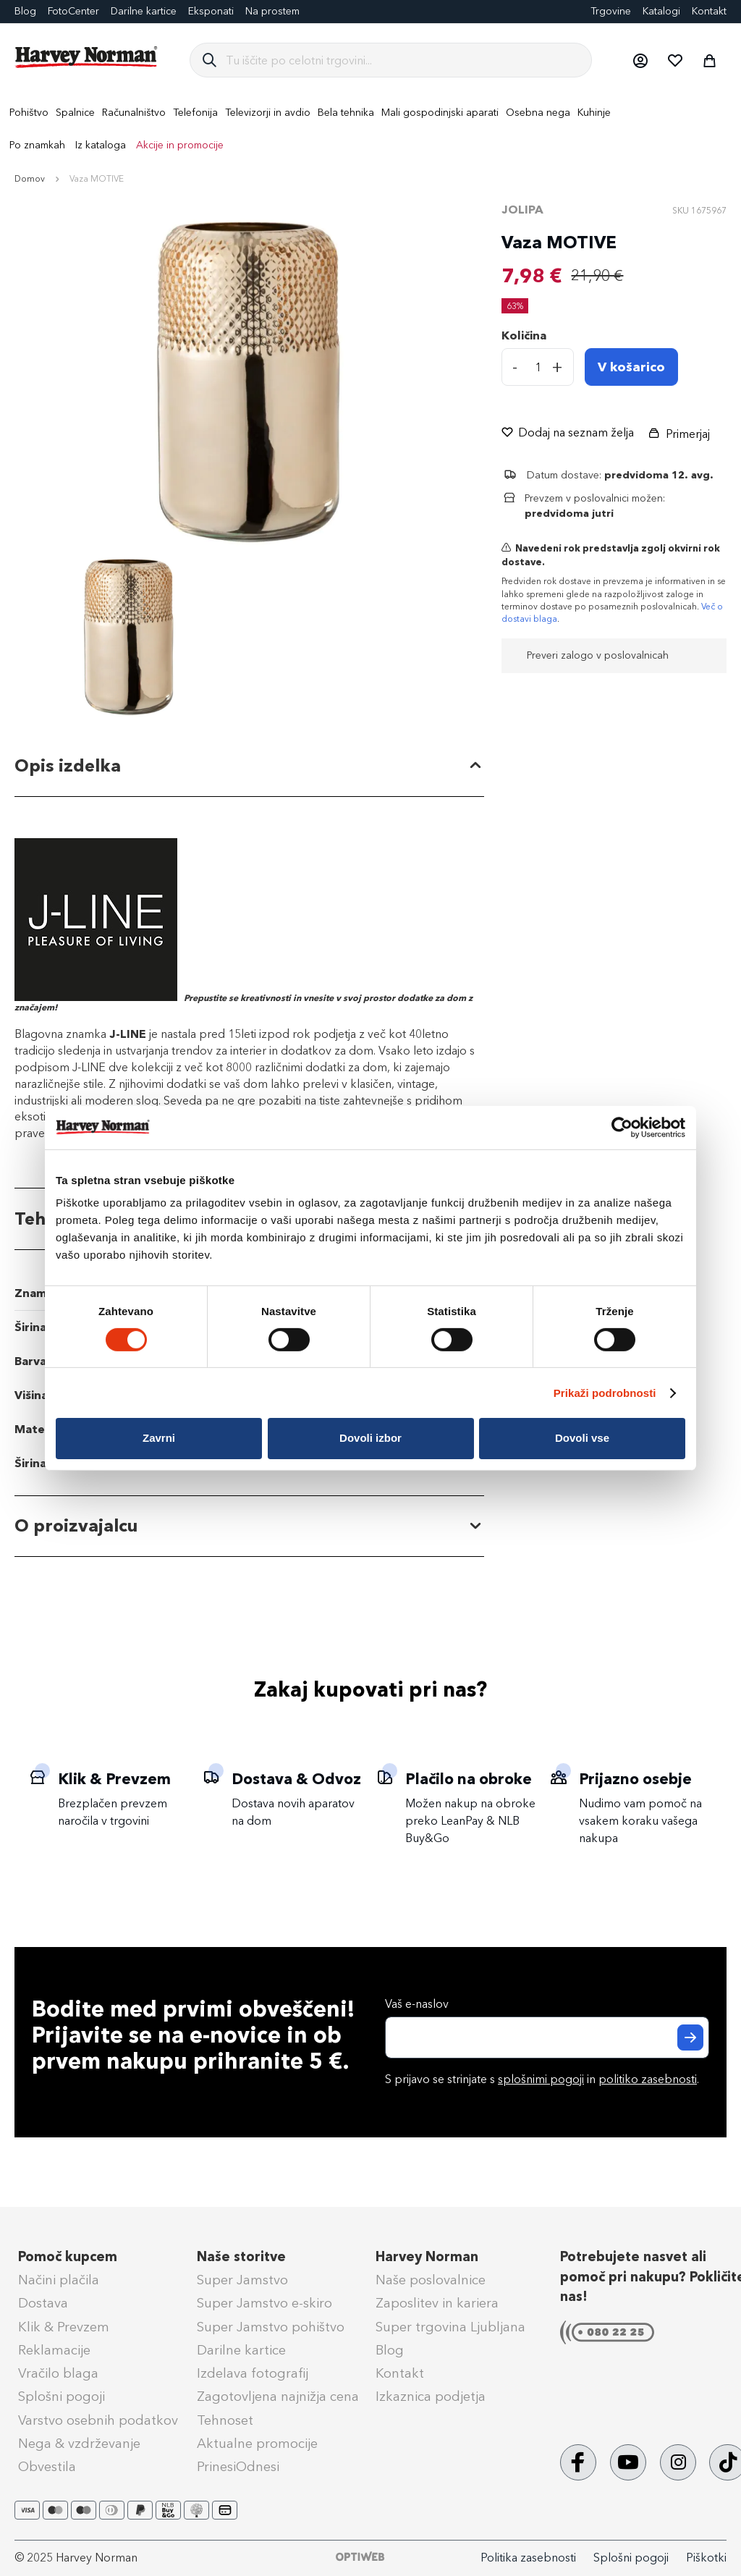 The height and width of the screenshot is (2576, 741). I want to click on politiko zasebnosti, so click(647, 2079).